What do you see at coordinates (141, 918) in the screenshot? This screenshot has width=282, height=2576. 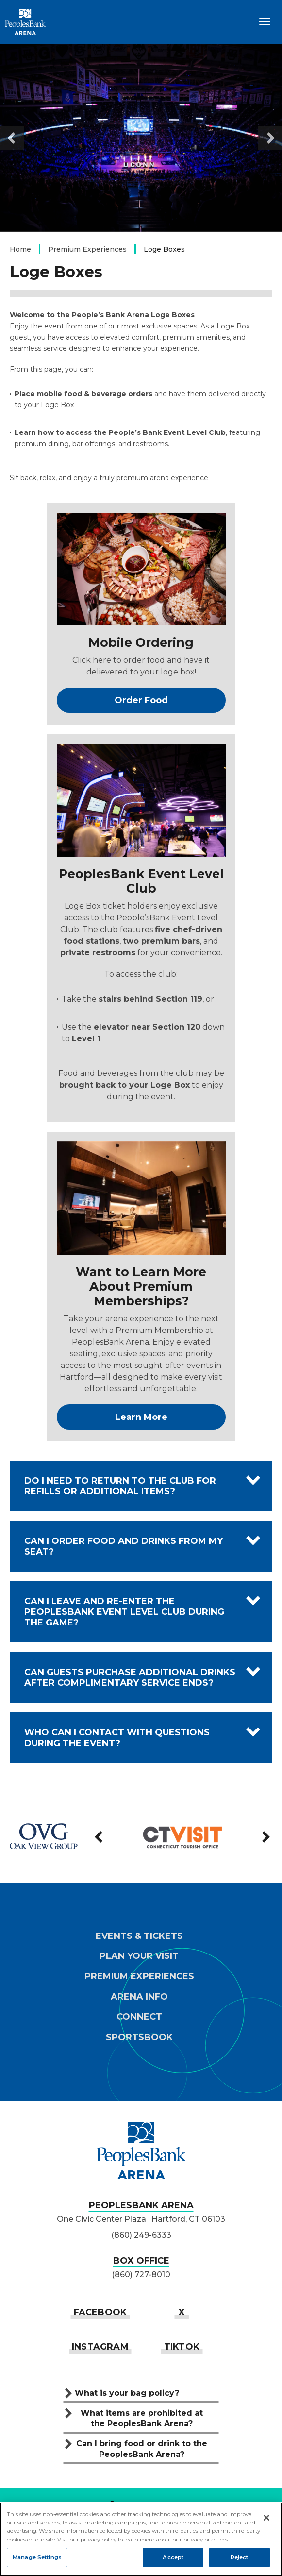 I see `[main]` at bounding box center [141, 918].